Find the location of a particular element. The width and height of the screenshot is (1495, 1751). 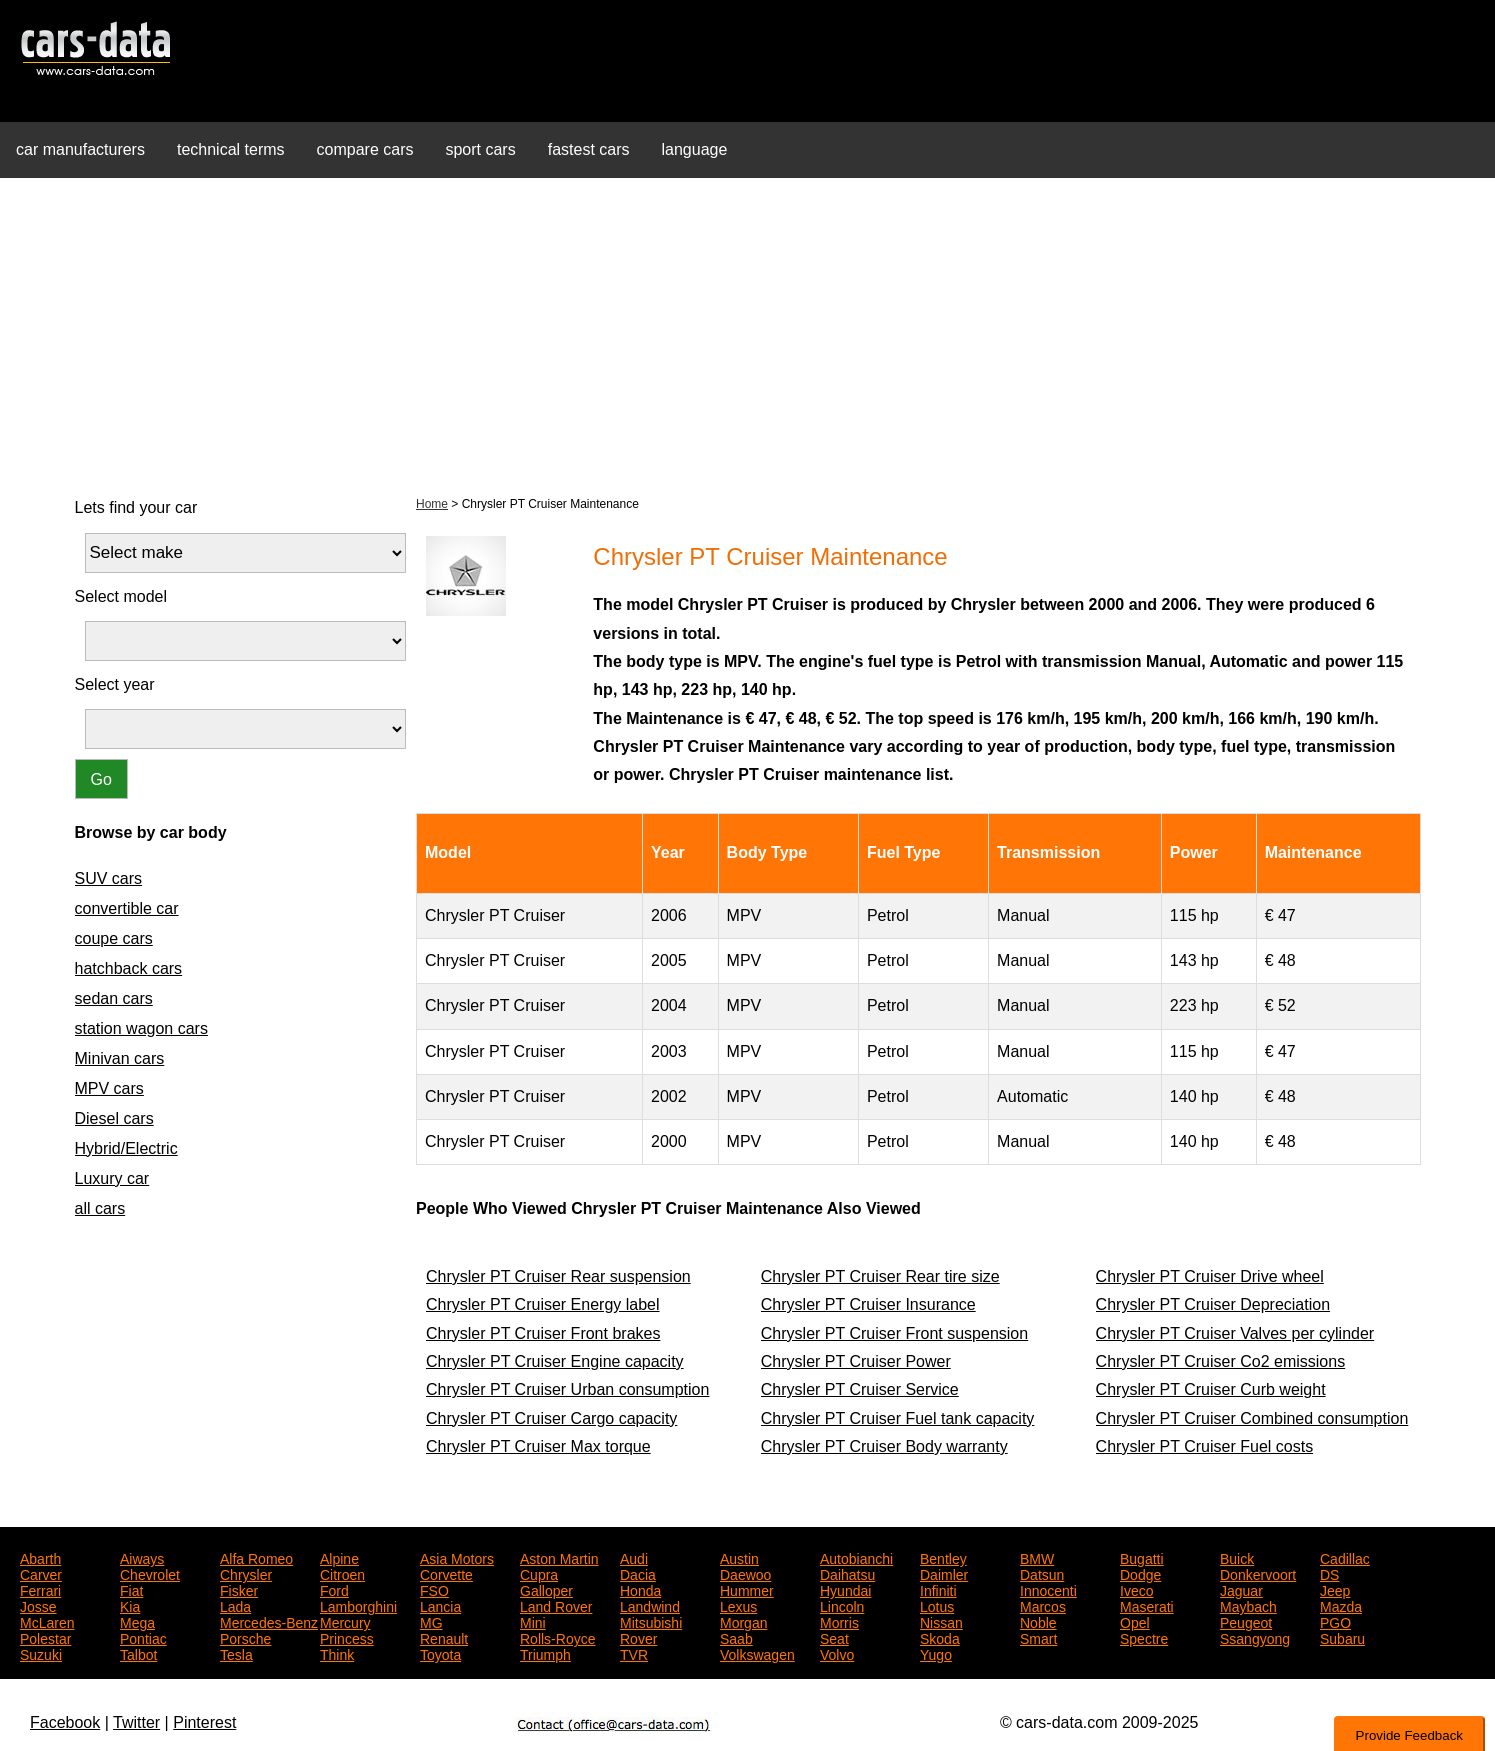

Select year is located at coordinates (115, 684).